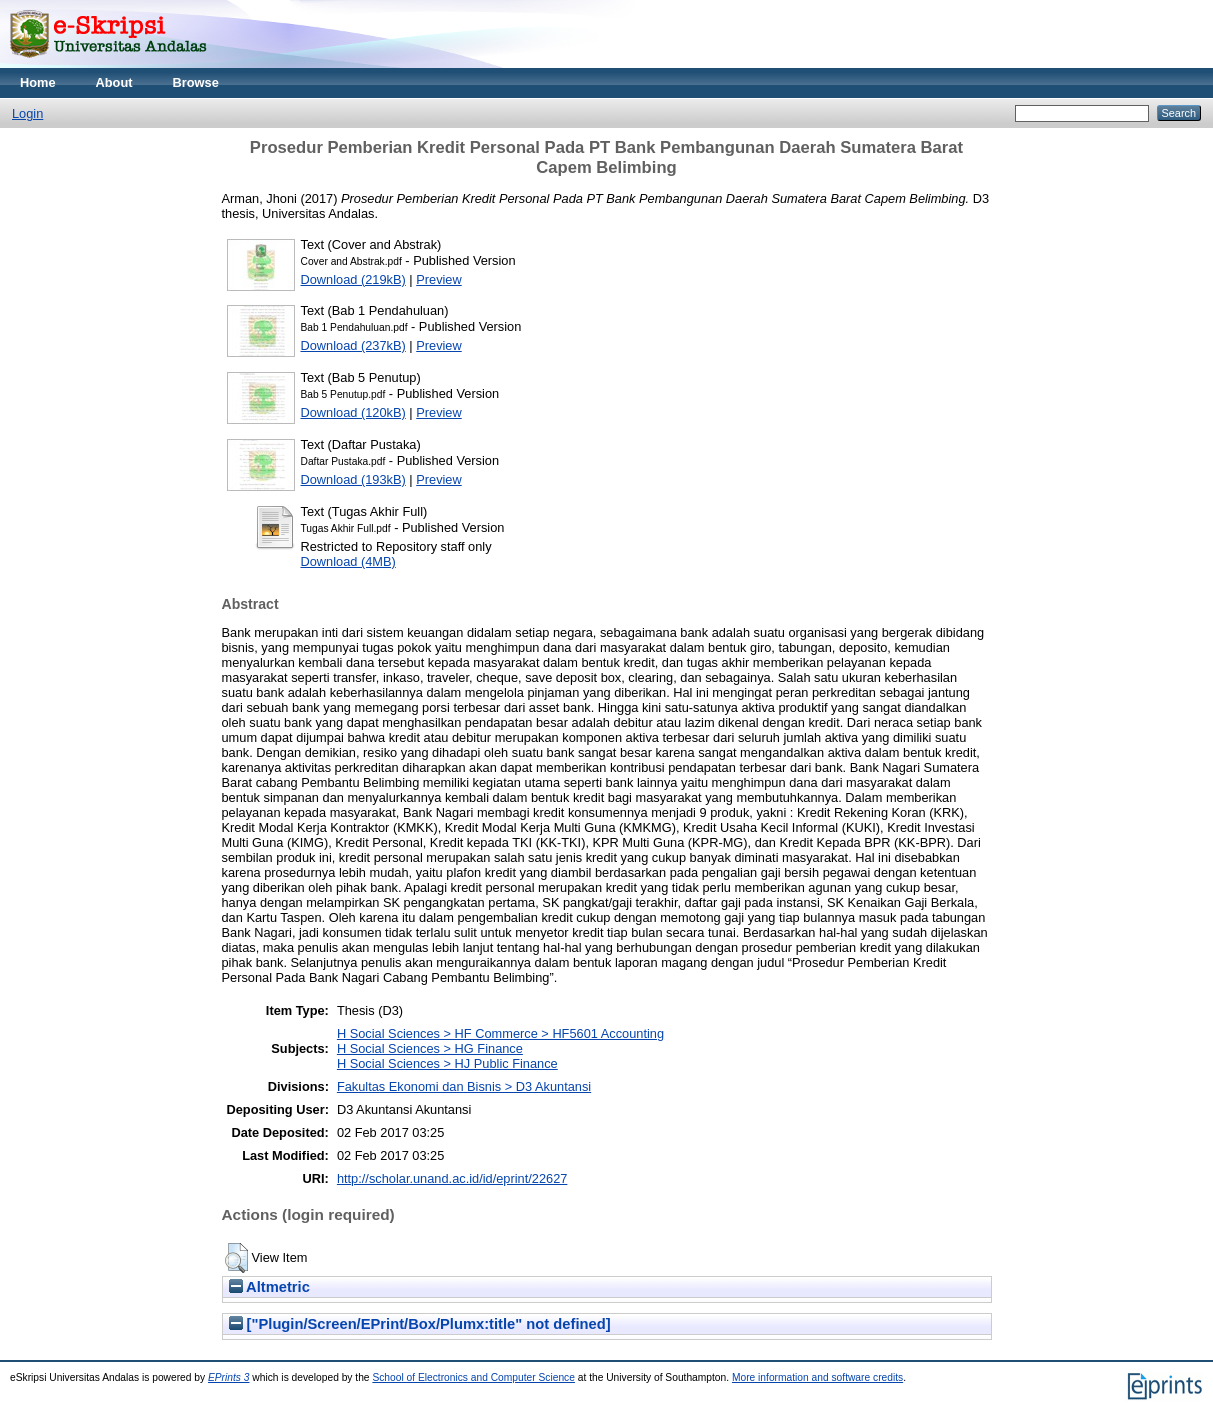 This screenshot has width=1213, height=1403. What do you see at coordinates (353, 279) in the screenshot?
I see `Download (219kB)` at bounding box center [353, 279].